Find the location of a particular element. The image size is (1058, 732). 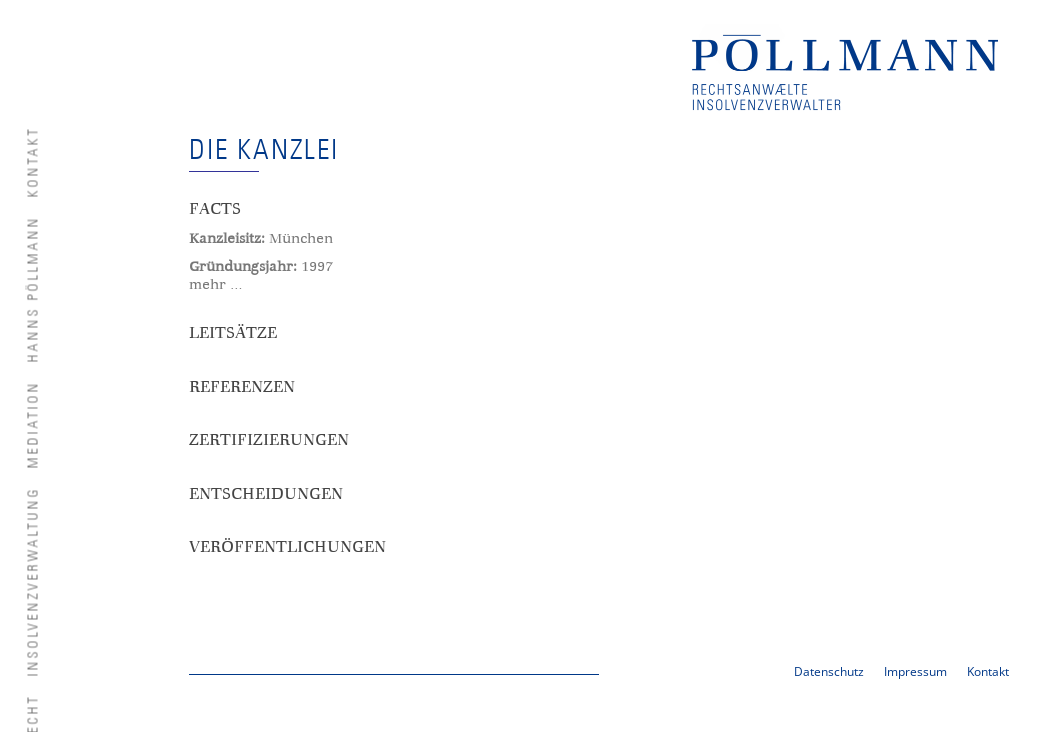

Insolvenzverwaltung is located at coordinates (34, 581).